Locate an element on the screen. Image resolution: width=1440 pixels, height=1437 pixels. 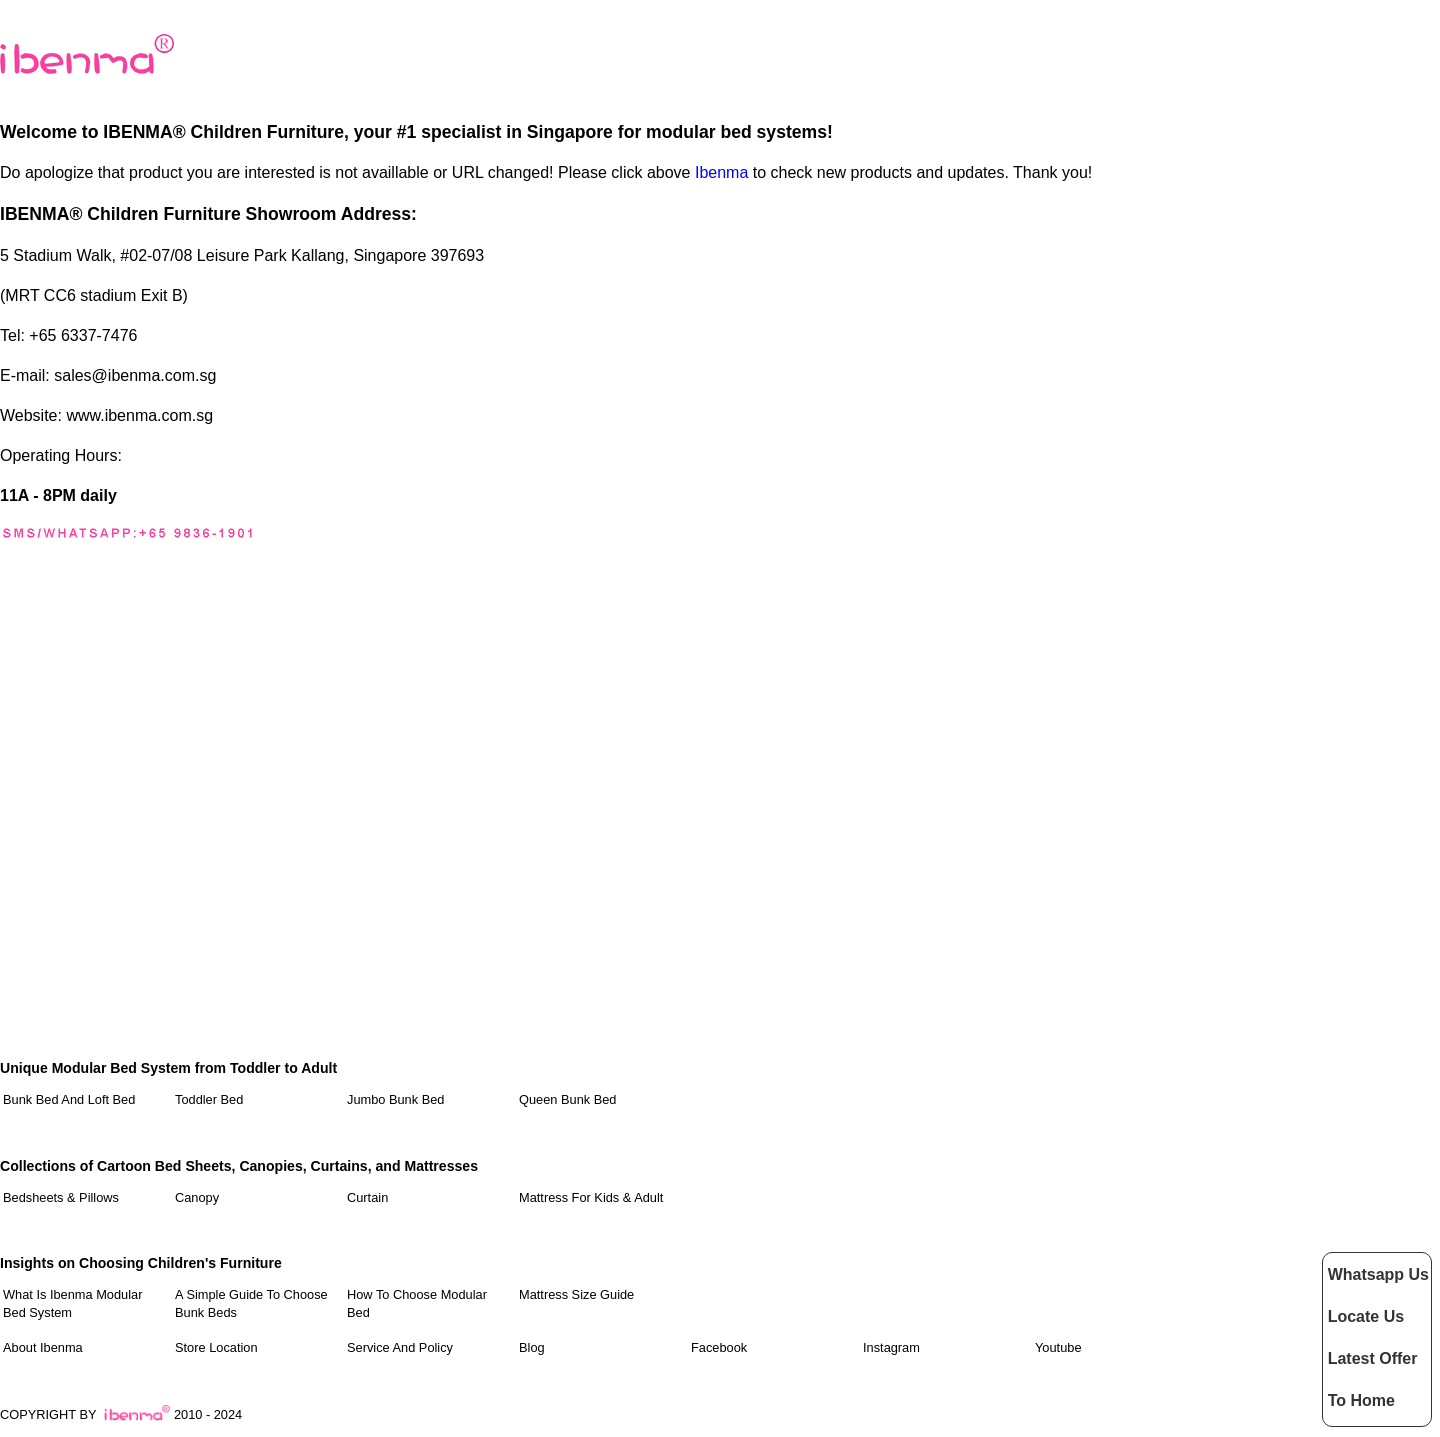
Store Location is located at coordinates (216, 1347).